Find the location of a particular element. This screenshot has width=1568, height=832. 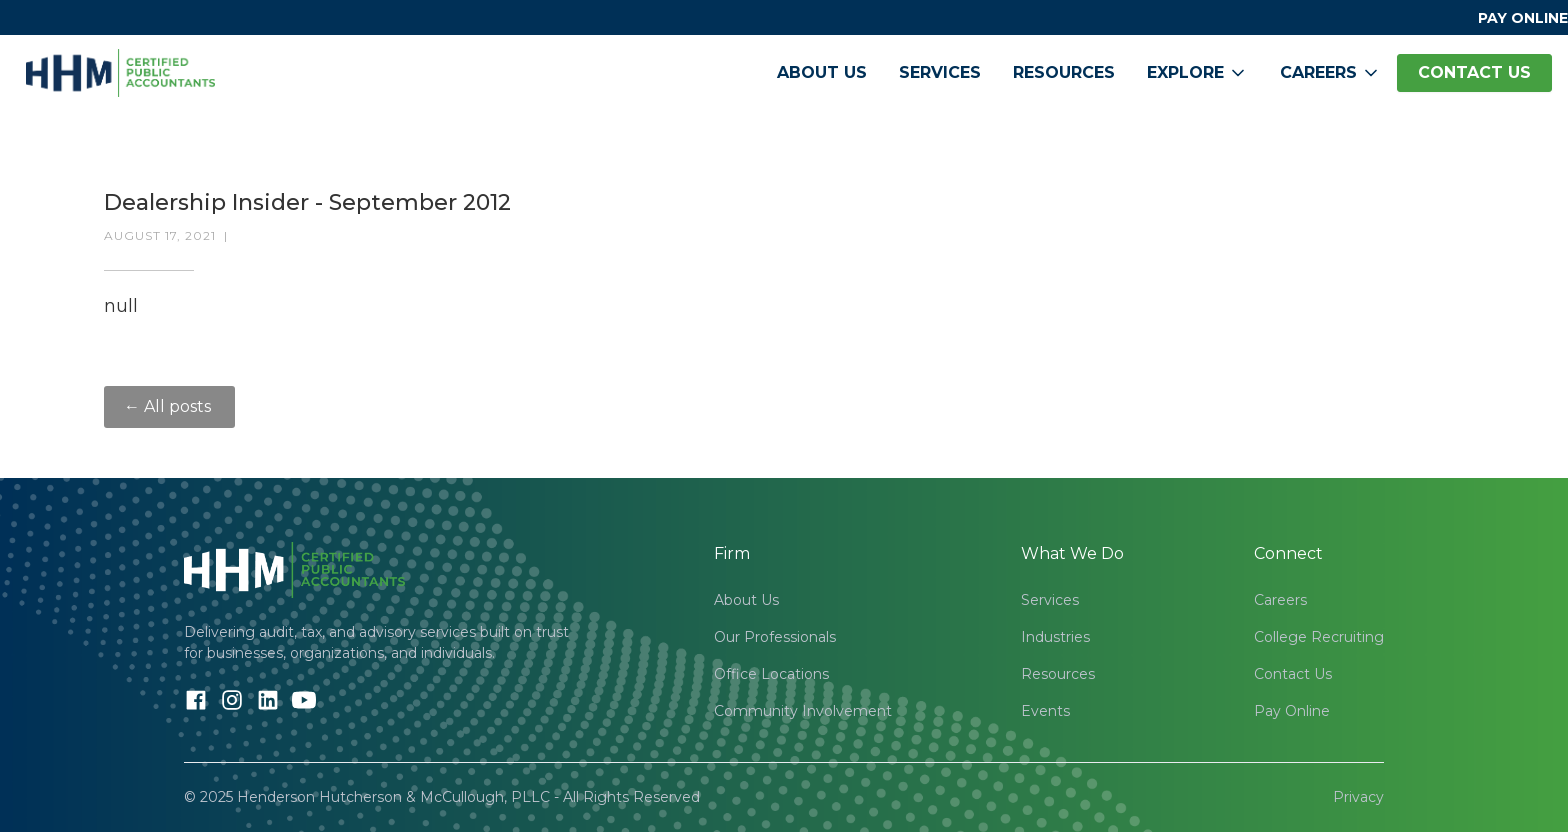

College Recruiting is located at coordinates (1319, 637).